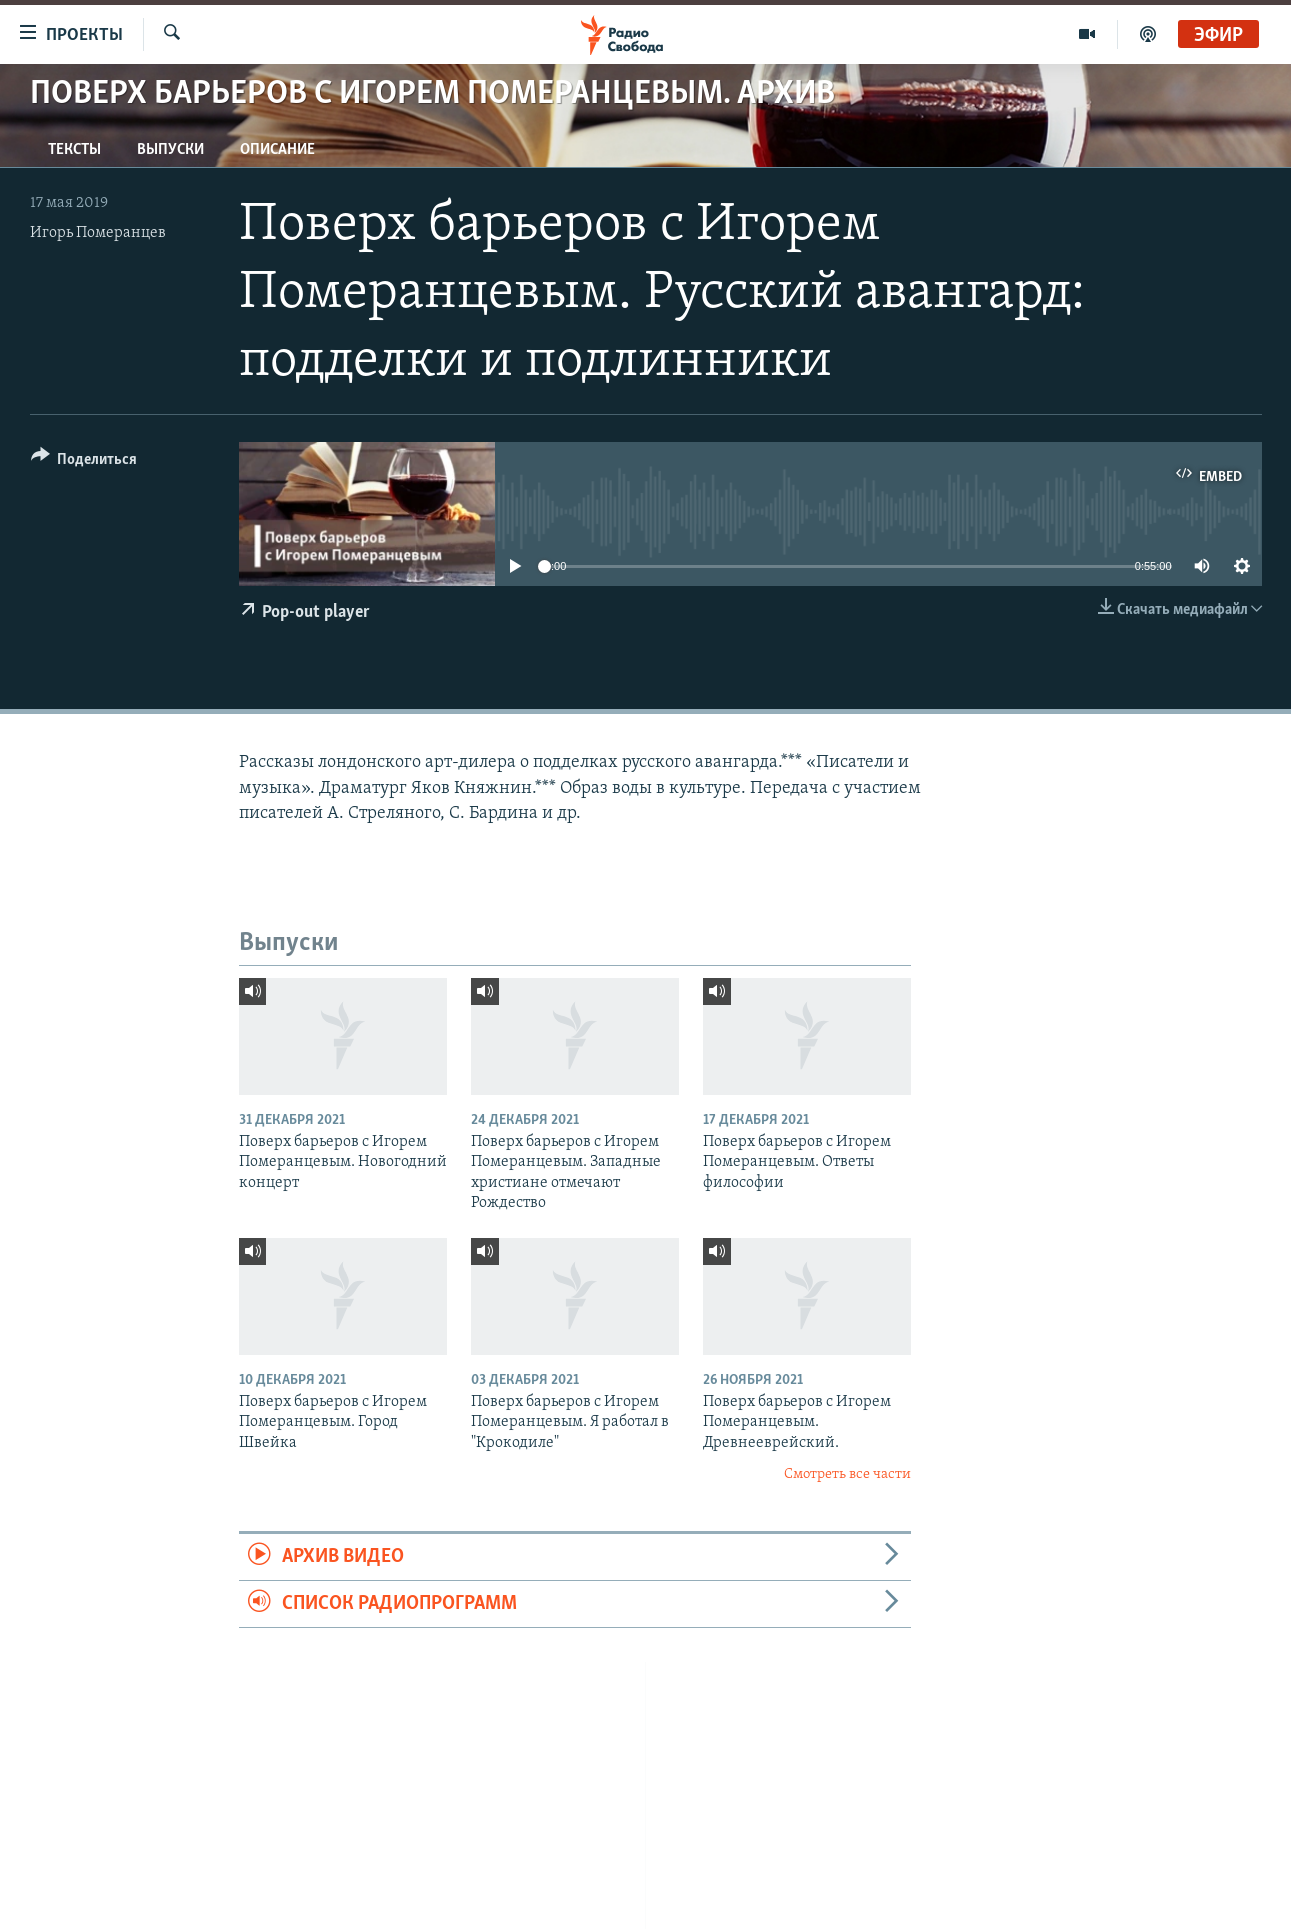  Describe the element at coordinates (98, 233) in the screenshot. I see `Игорь Померанцев` at that location.